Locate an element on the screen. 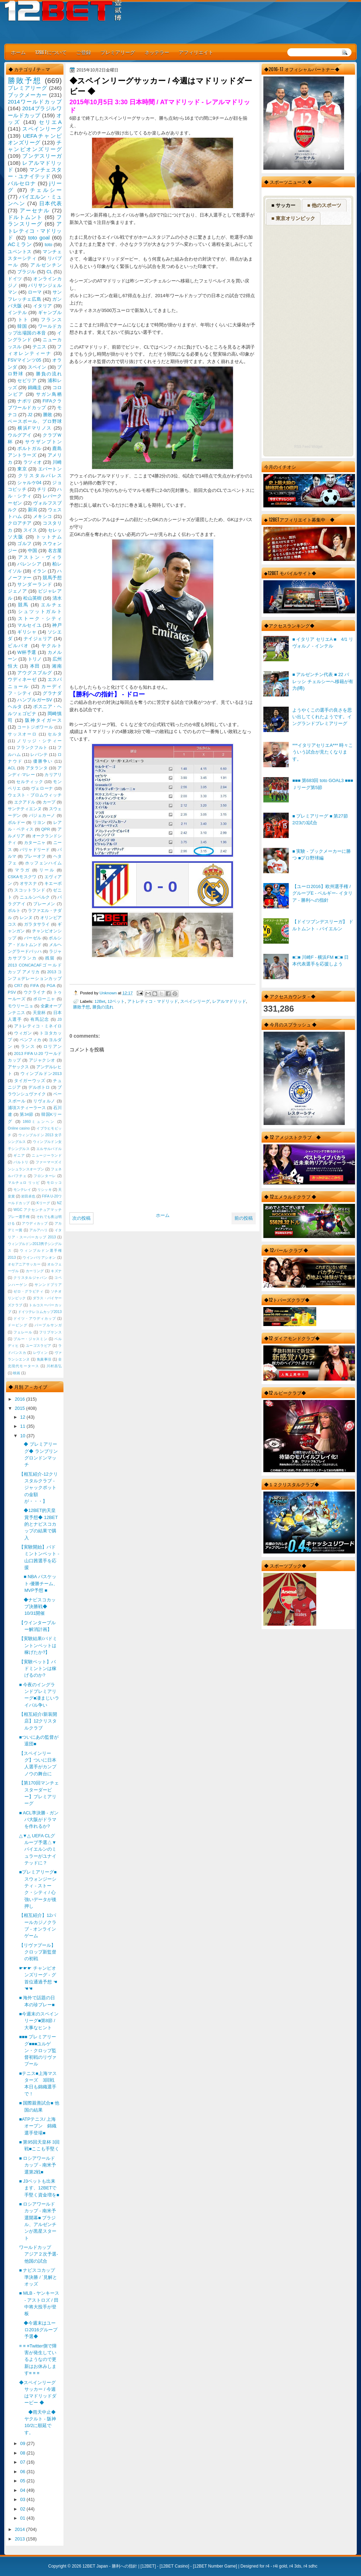 Image resolution: width=361 pixels, height=2576 pixels. J3 is located at coordinates (59, 1019).